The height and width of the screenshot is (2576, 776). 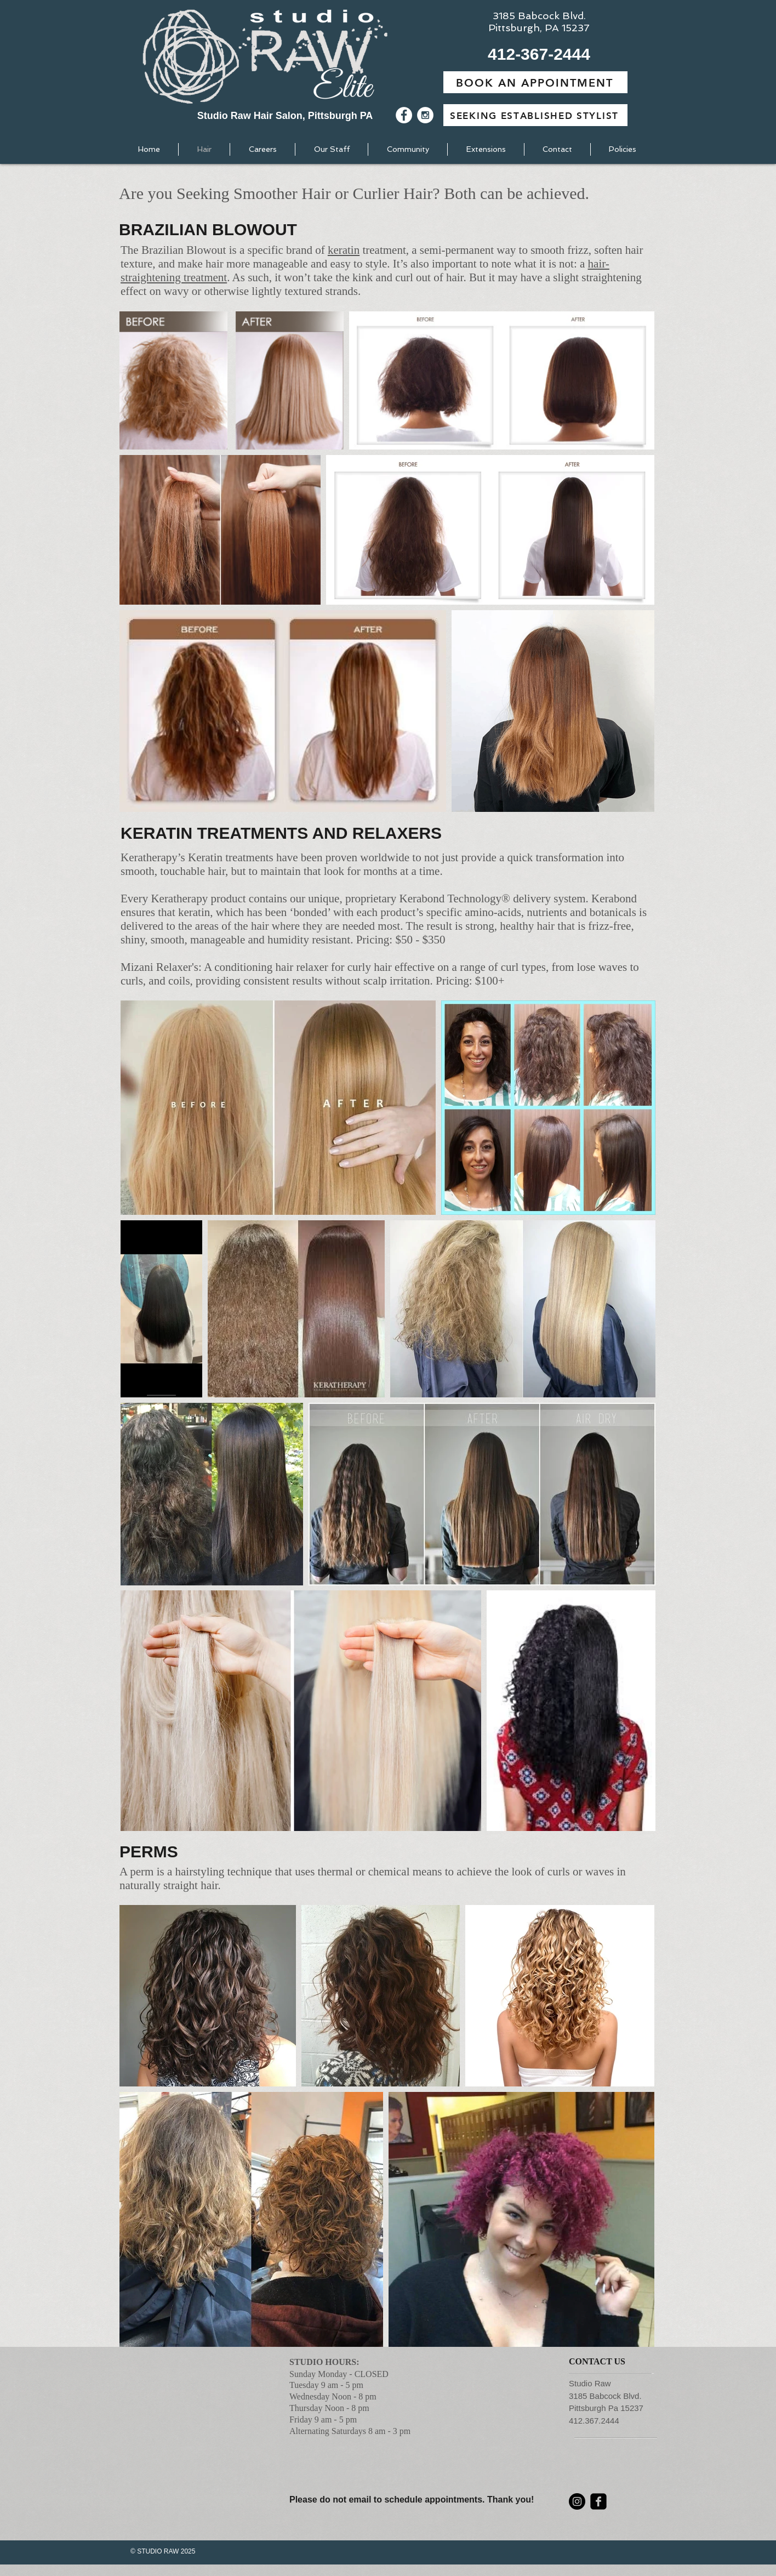 I want to click on [Facebook - White Circle], so click(x=404, y=115).